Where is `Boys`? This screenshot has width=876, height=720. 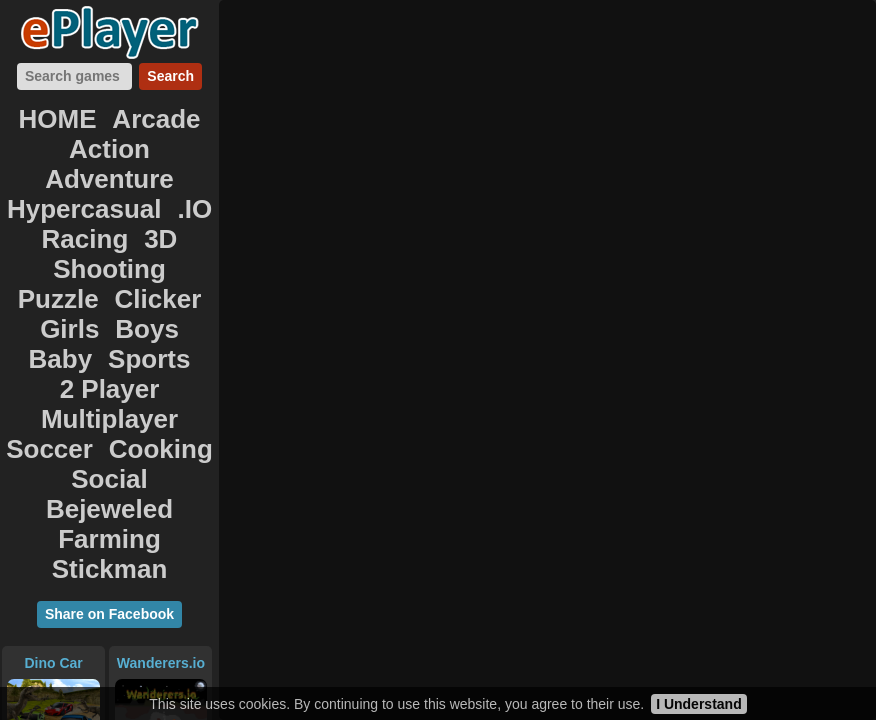 Boys is located at coordinates (181, 224).